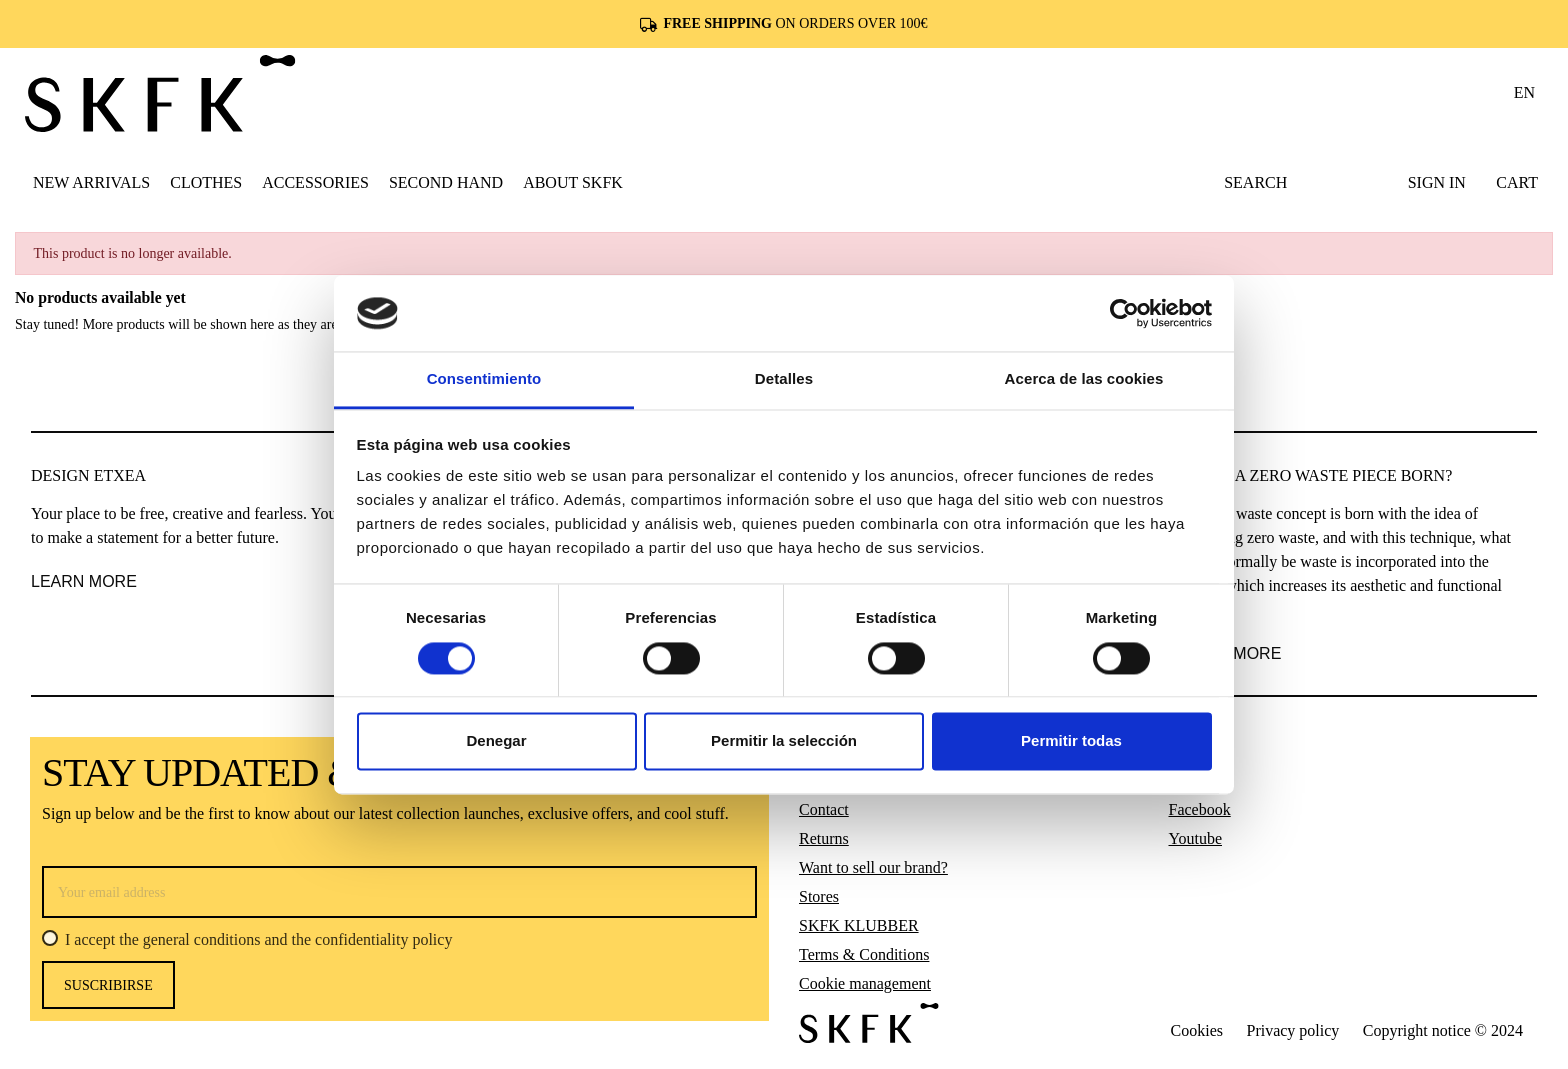  I want to click on Stores, so click(819, 896).